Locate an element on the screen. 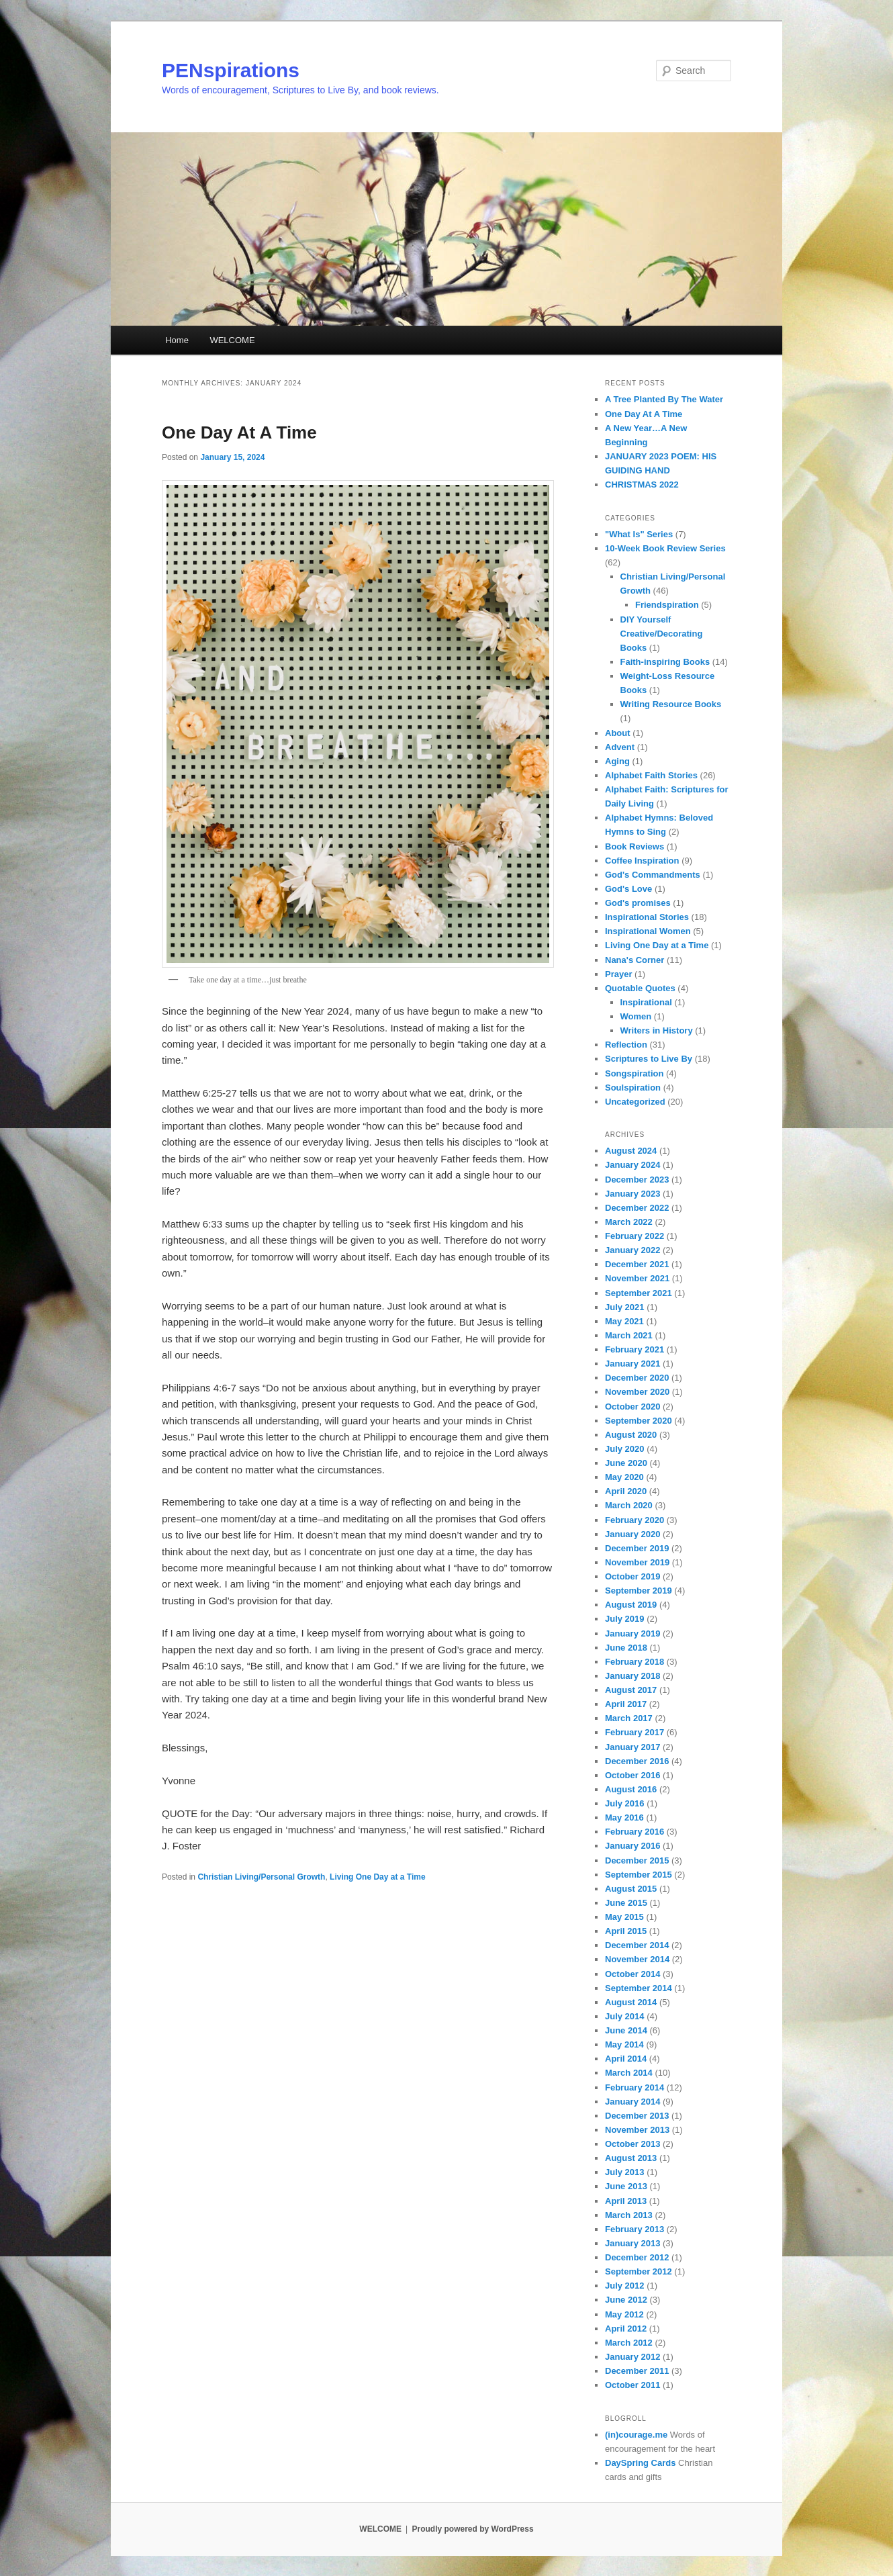 This screenshot has height=2576, width=893. November 2020 is located at coordinates (637, 1392).